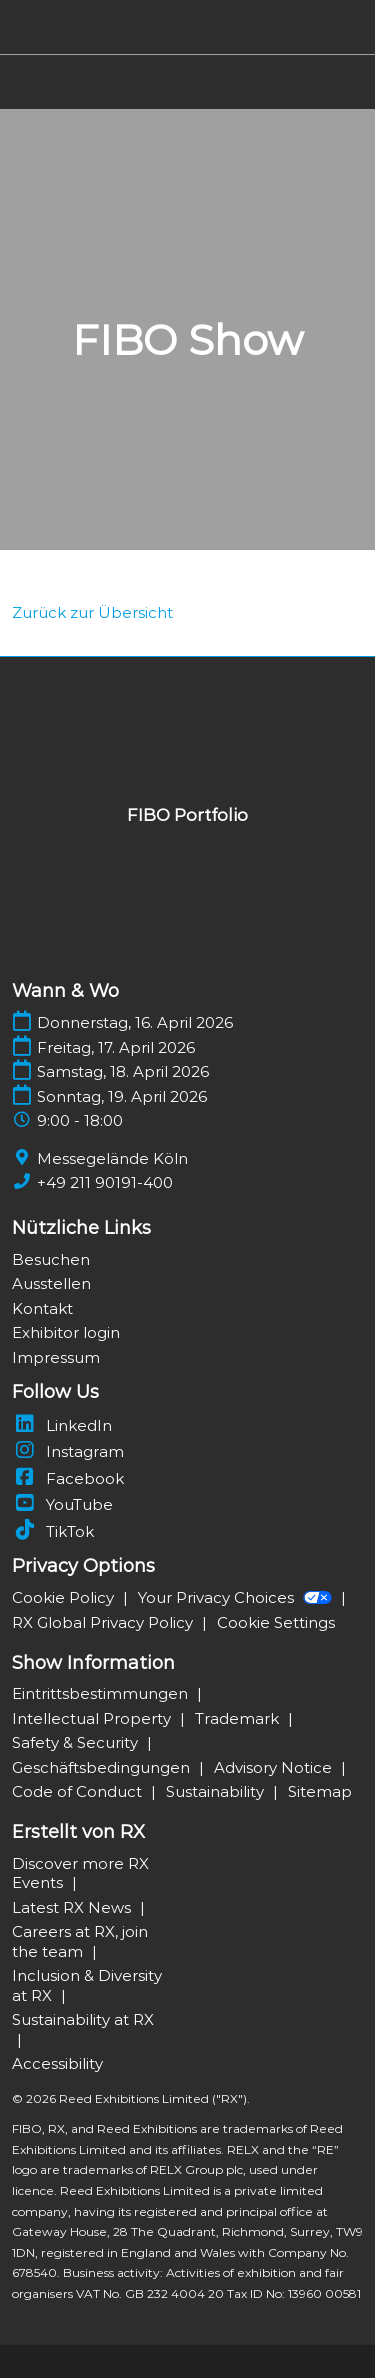 This screenshot has width=375, height=2378. What do you see at coordinates (62, 1504) in the screenshot?
I see `YouTube` at bounding box center [62, 1504].